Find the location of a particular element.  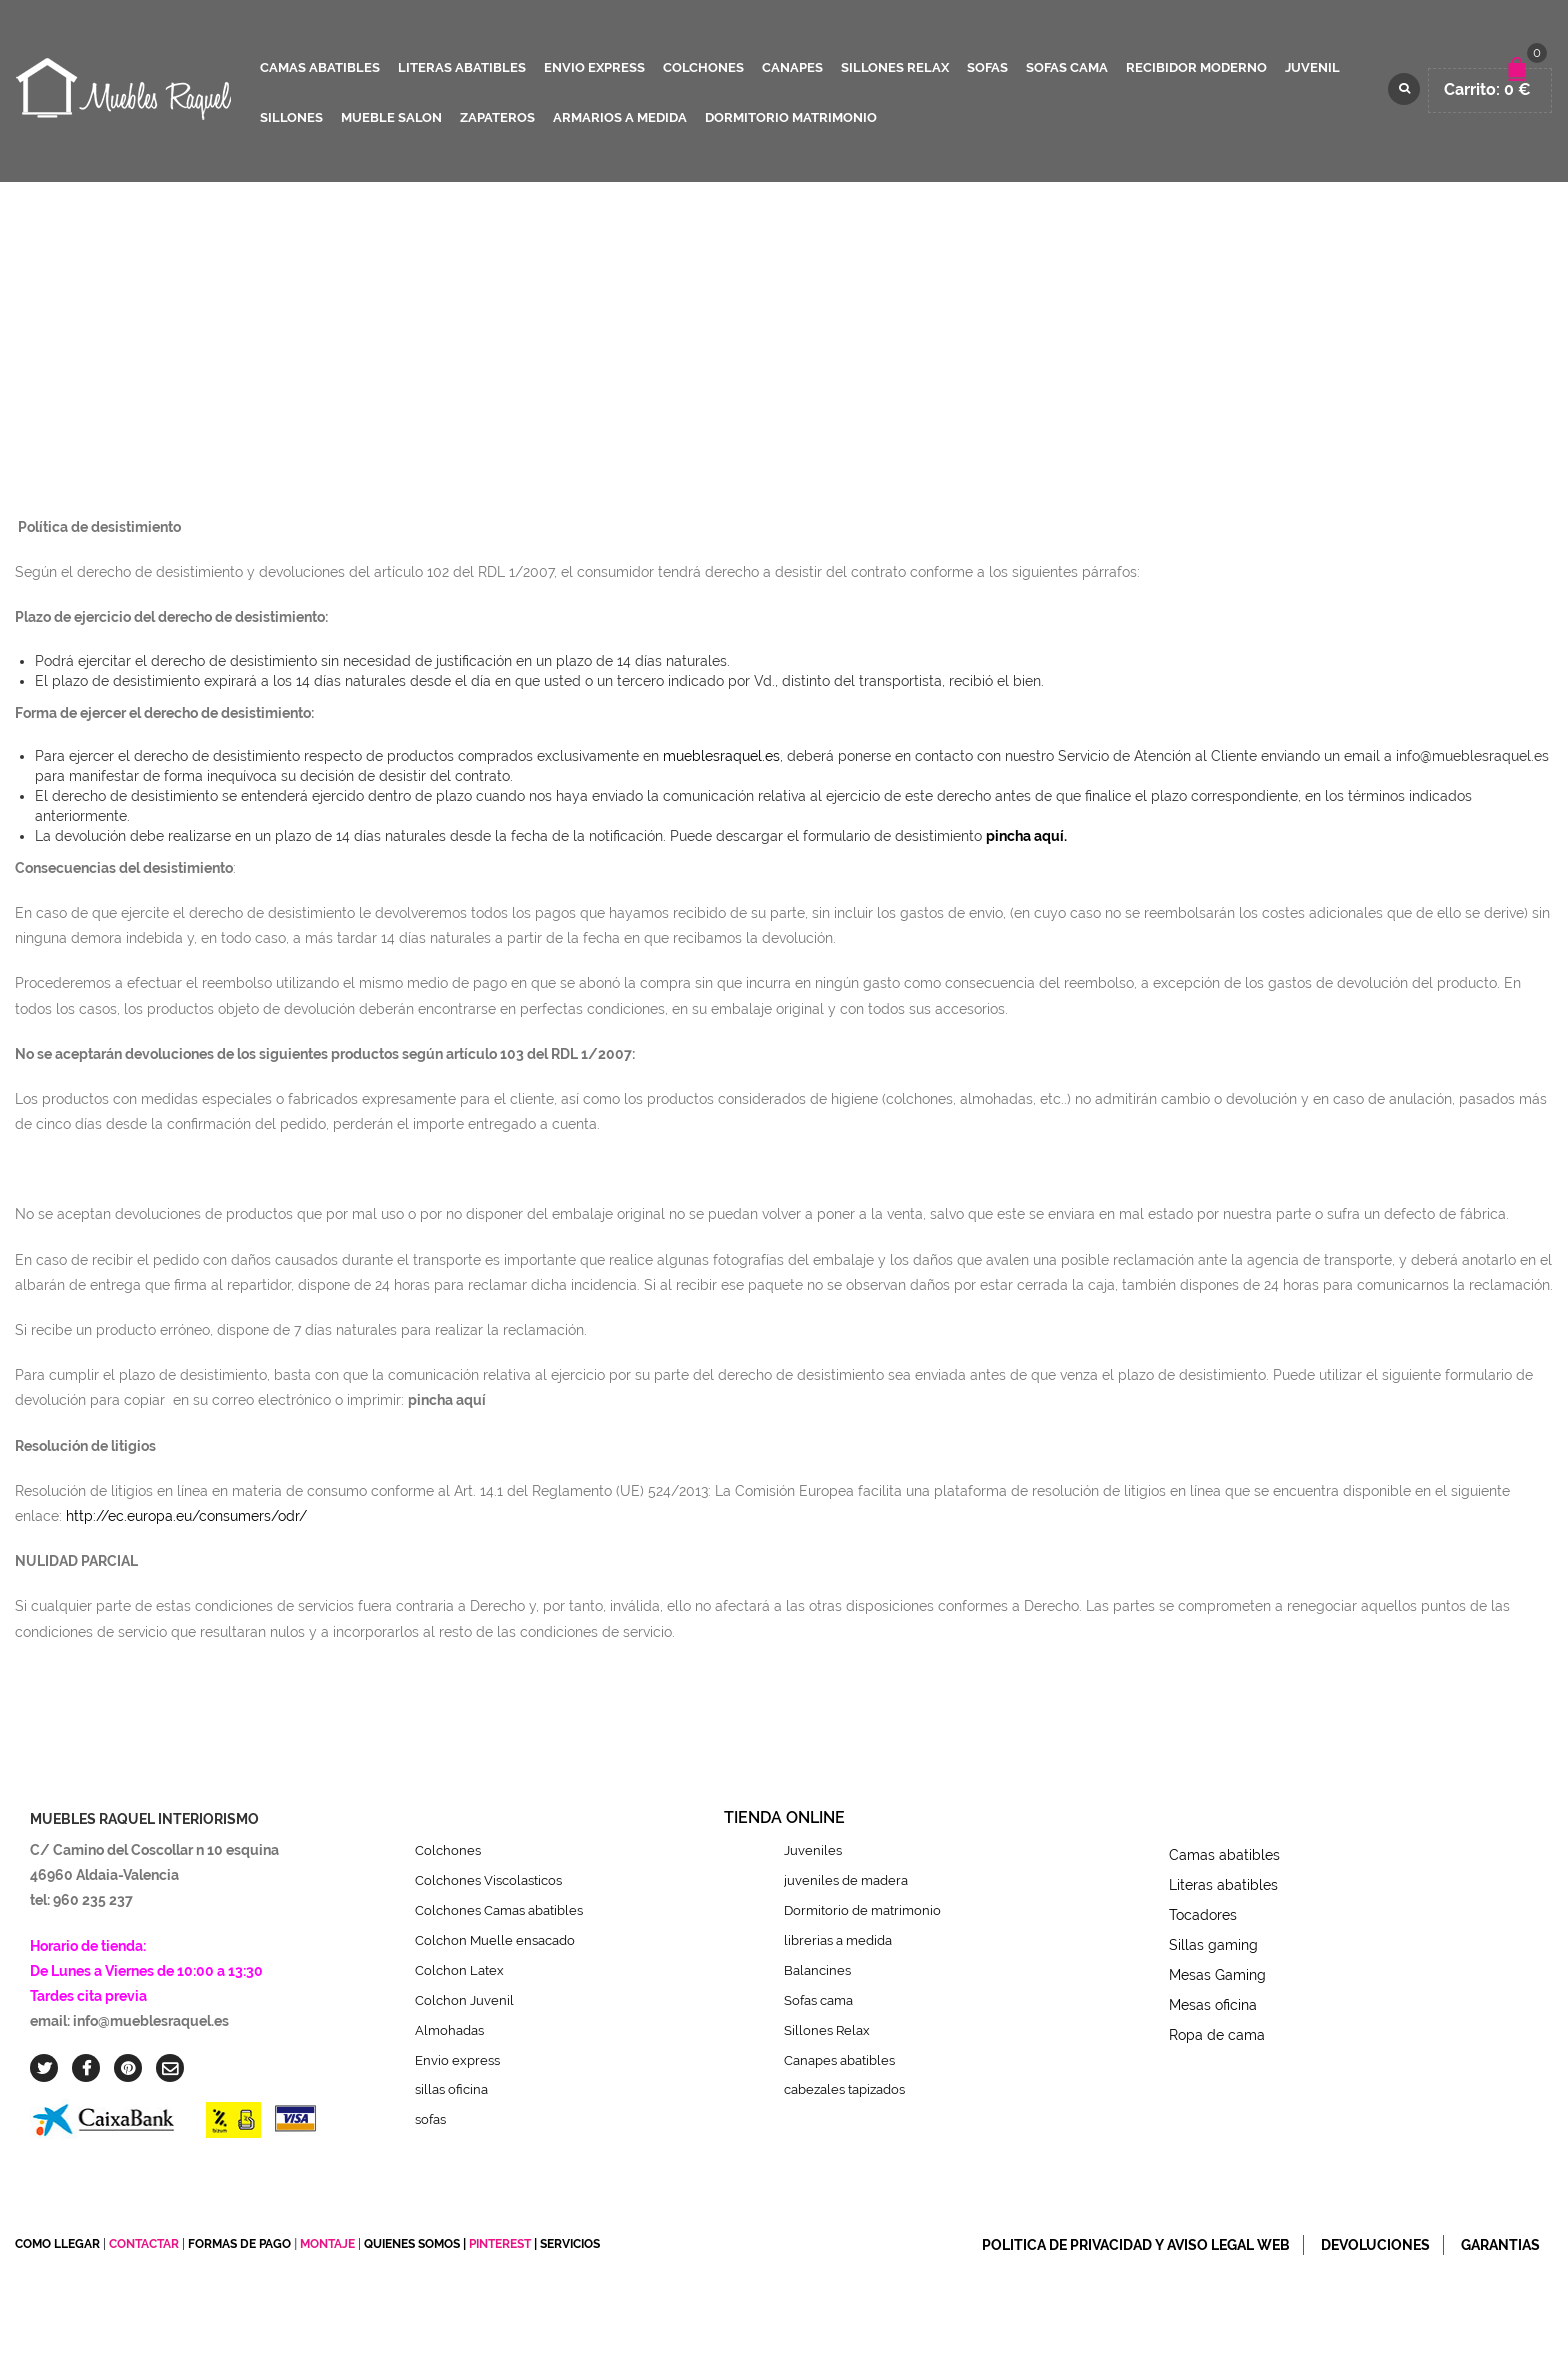

Almohadas is located at coordinates (449, 2030).